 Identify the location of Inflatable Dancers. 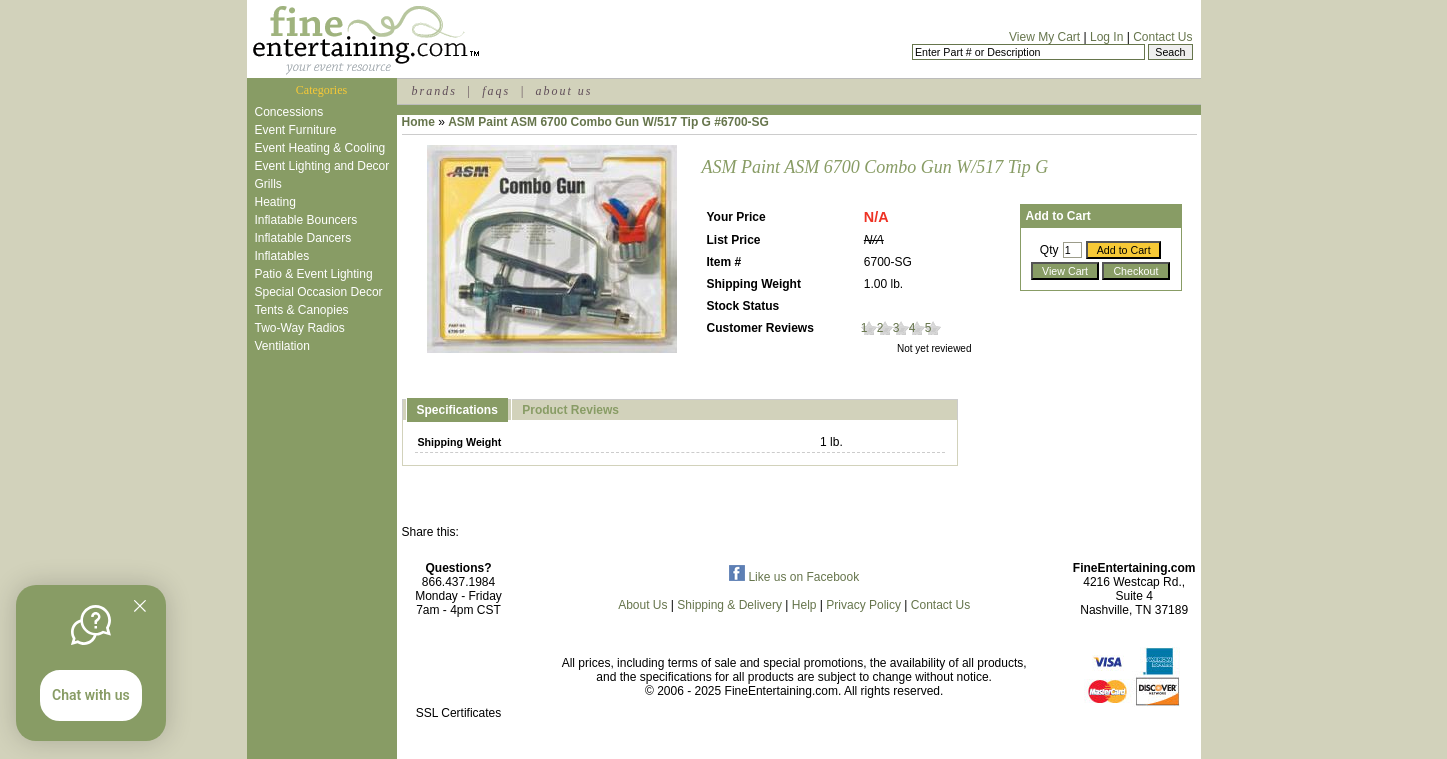
(303, 238).